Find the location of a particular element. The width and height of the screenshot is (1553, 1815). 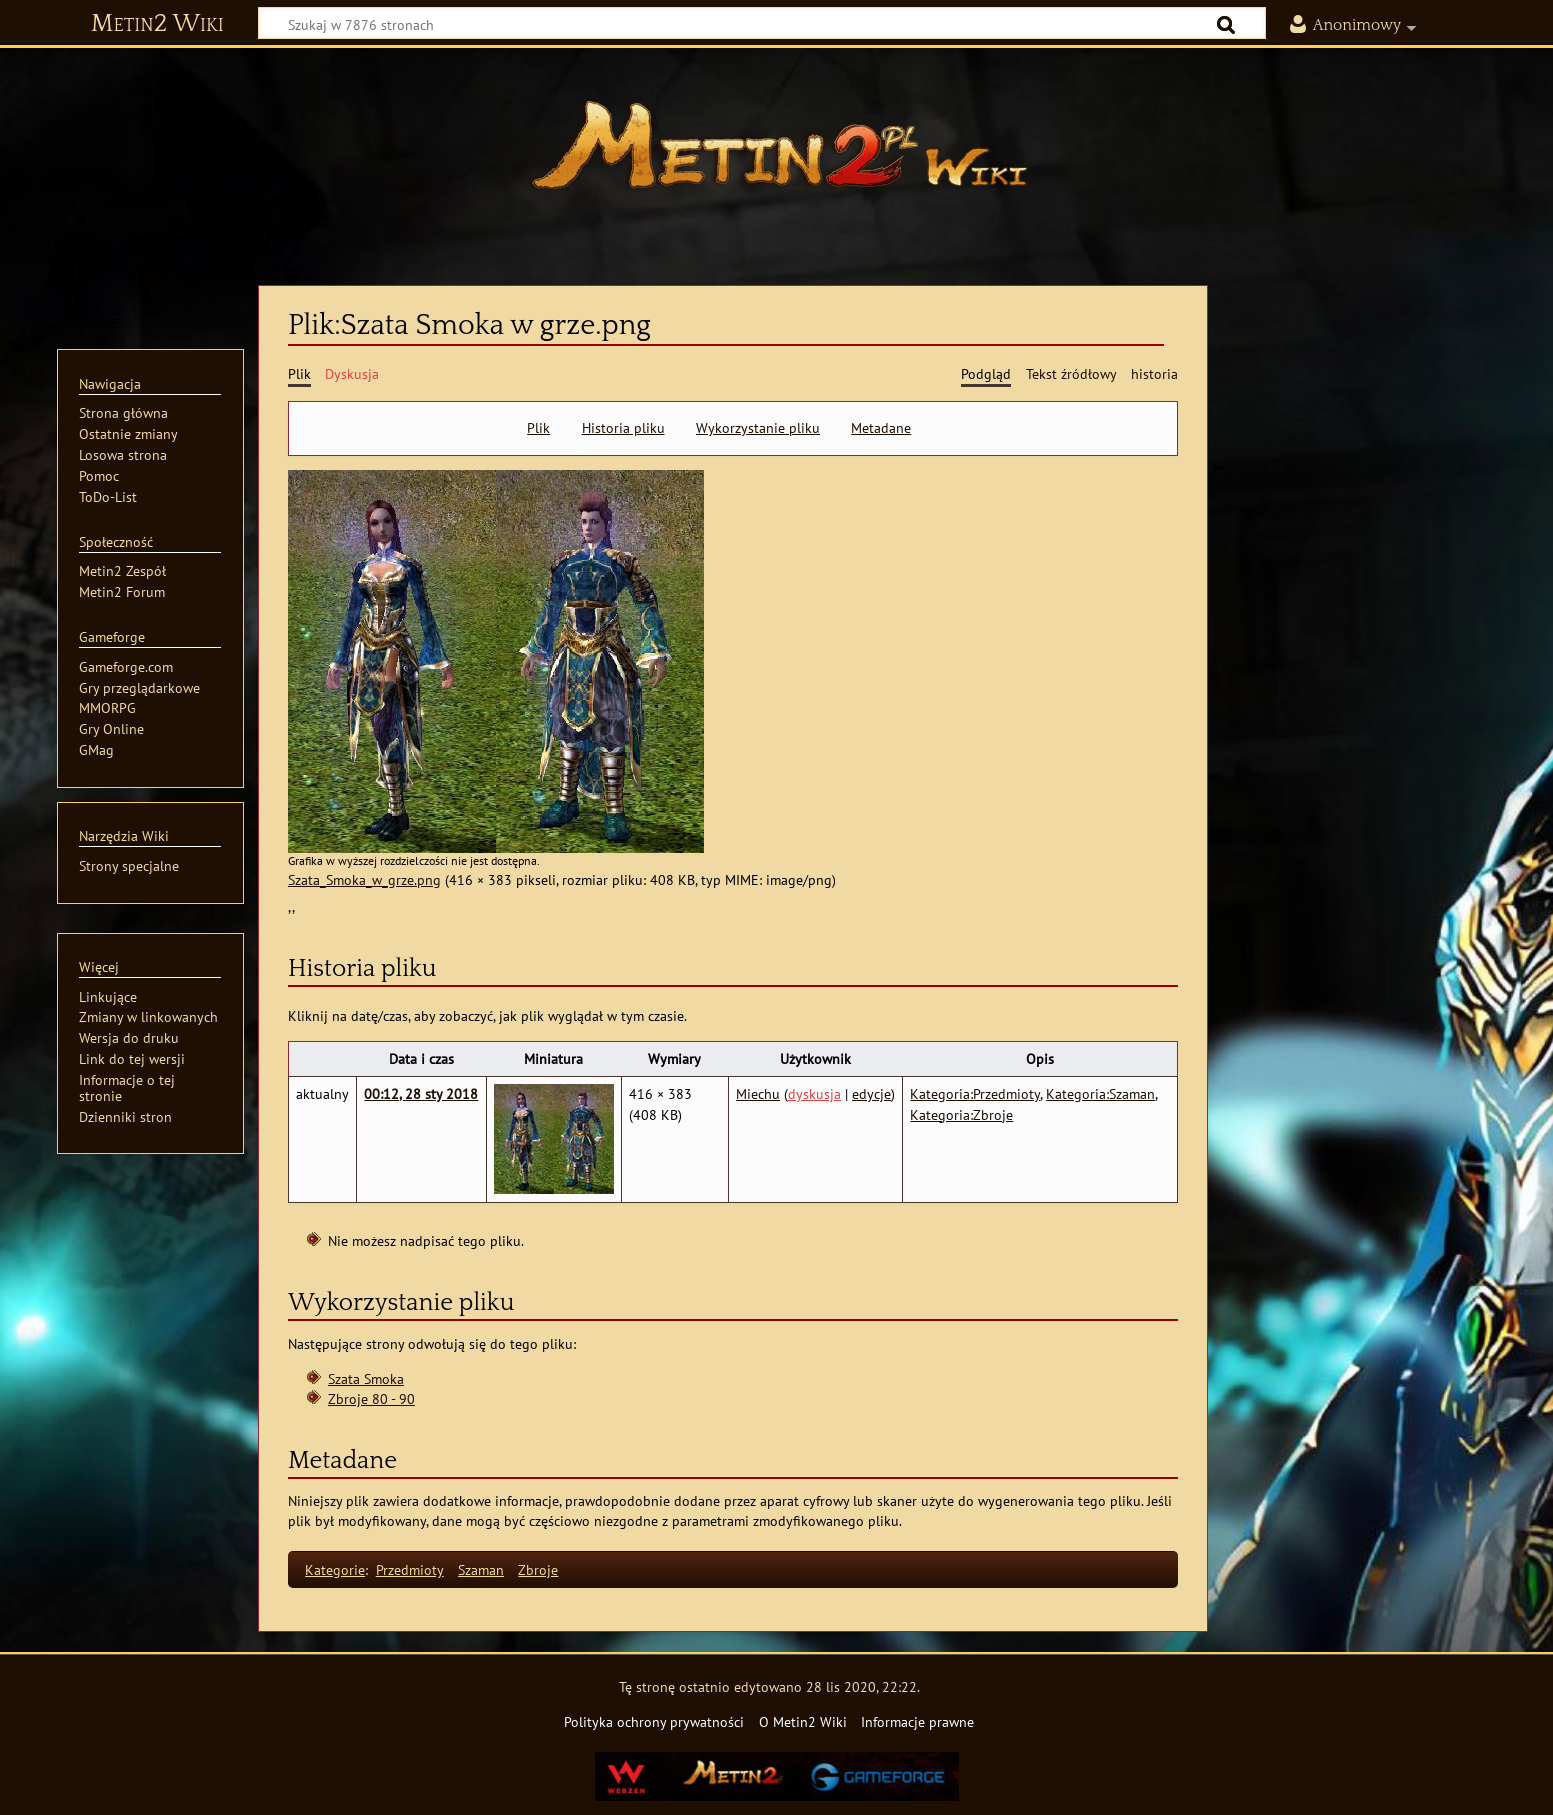

Szata_Smoka_w_grze.png is located at coordinates (364, 879).